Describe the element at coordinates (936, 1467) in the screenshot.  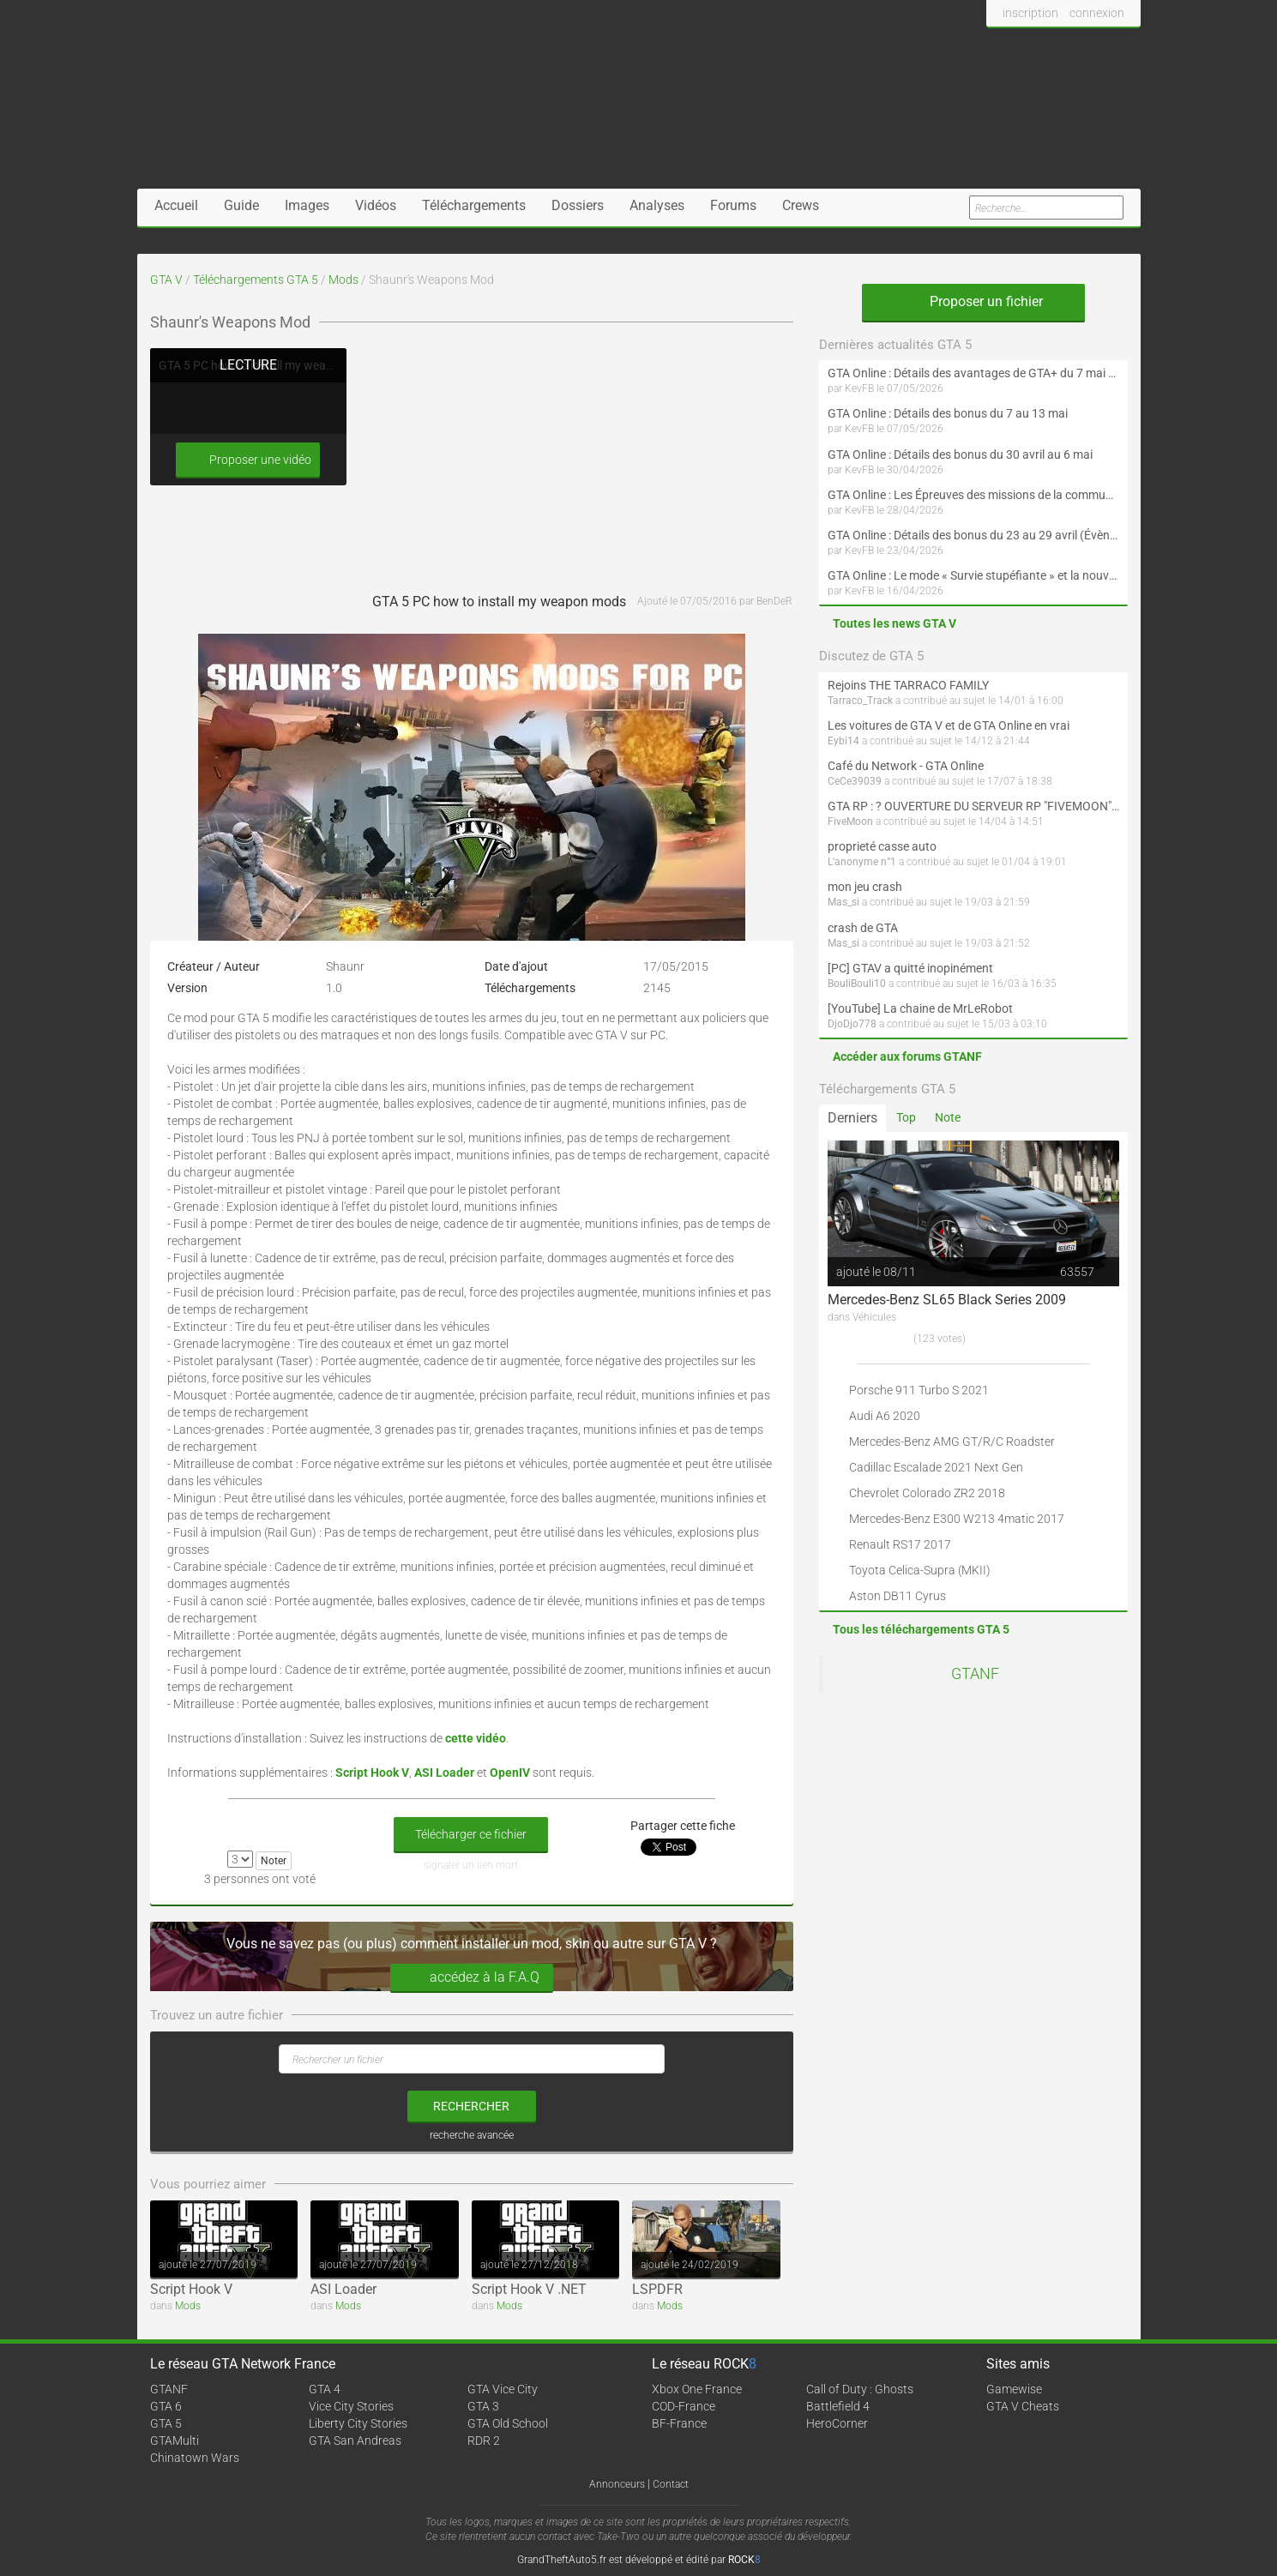
I see `Cadillac Escalade 2021 Next Gen` at that location.